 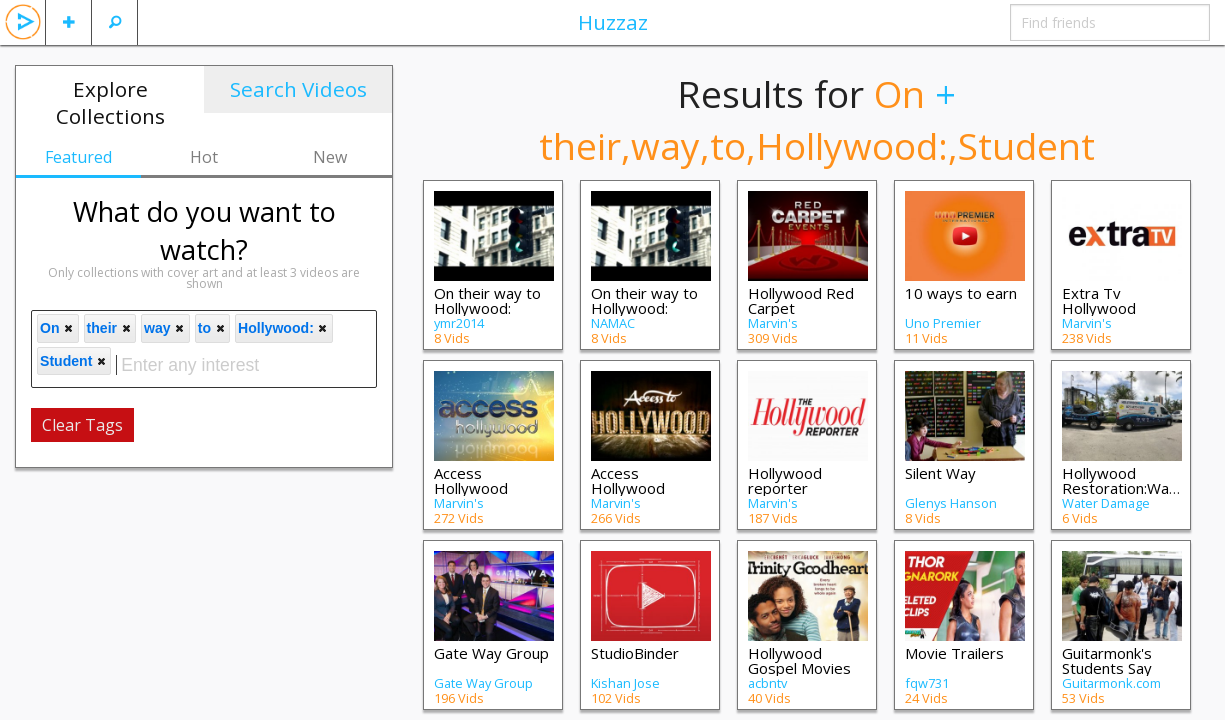 What do you see at coordinates (940, 473) in the screenshot?
I see `Silent Way` at bounding box center [940, 473].